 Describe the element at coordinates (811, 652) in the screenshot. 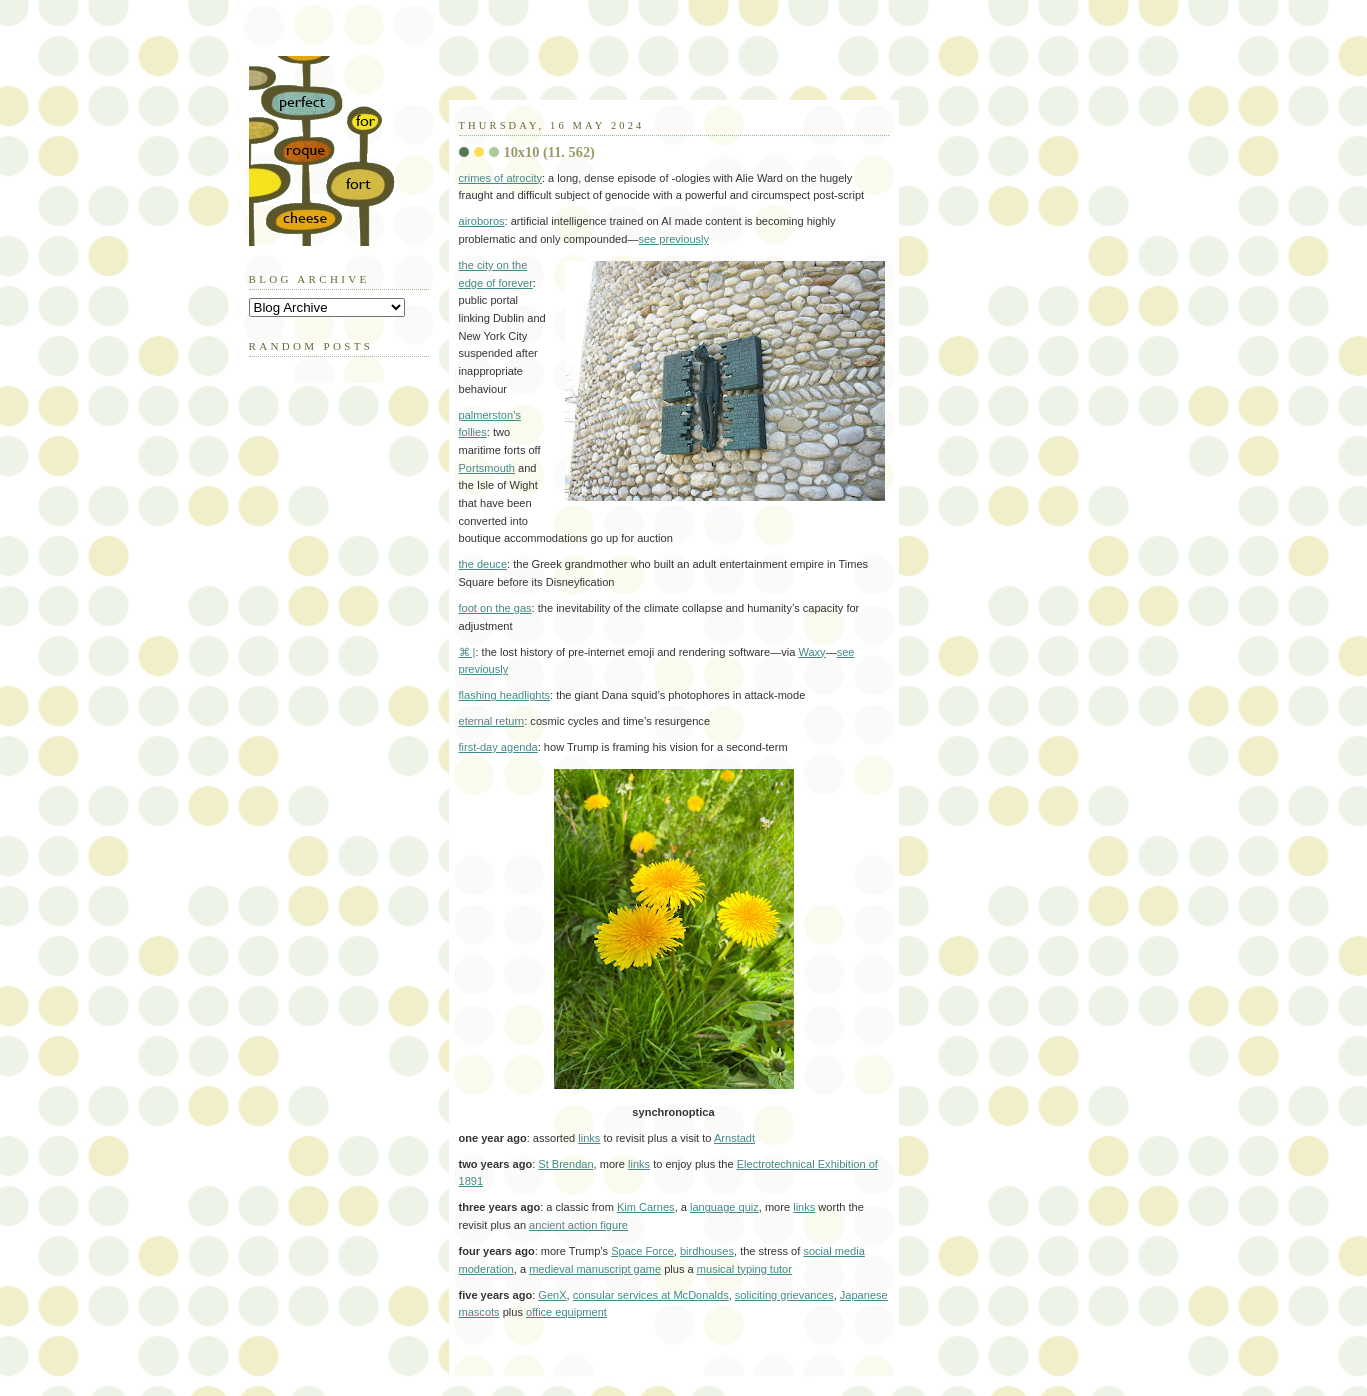

I see `Waxy` at that location.